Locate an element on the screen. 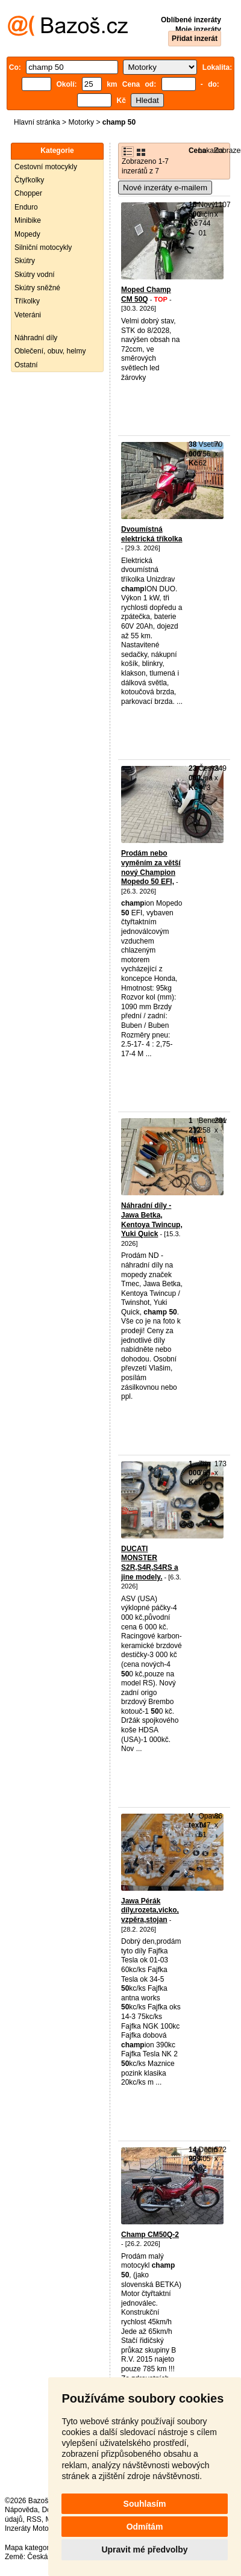 This screenshot has width=241, height=2576. Ostatní is located at coordinates (26, 365).